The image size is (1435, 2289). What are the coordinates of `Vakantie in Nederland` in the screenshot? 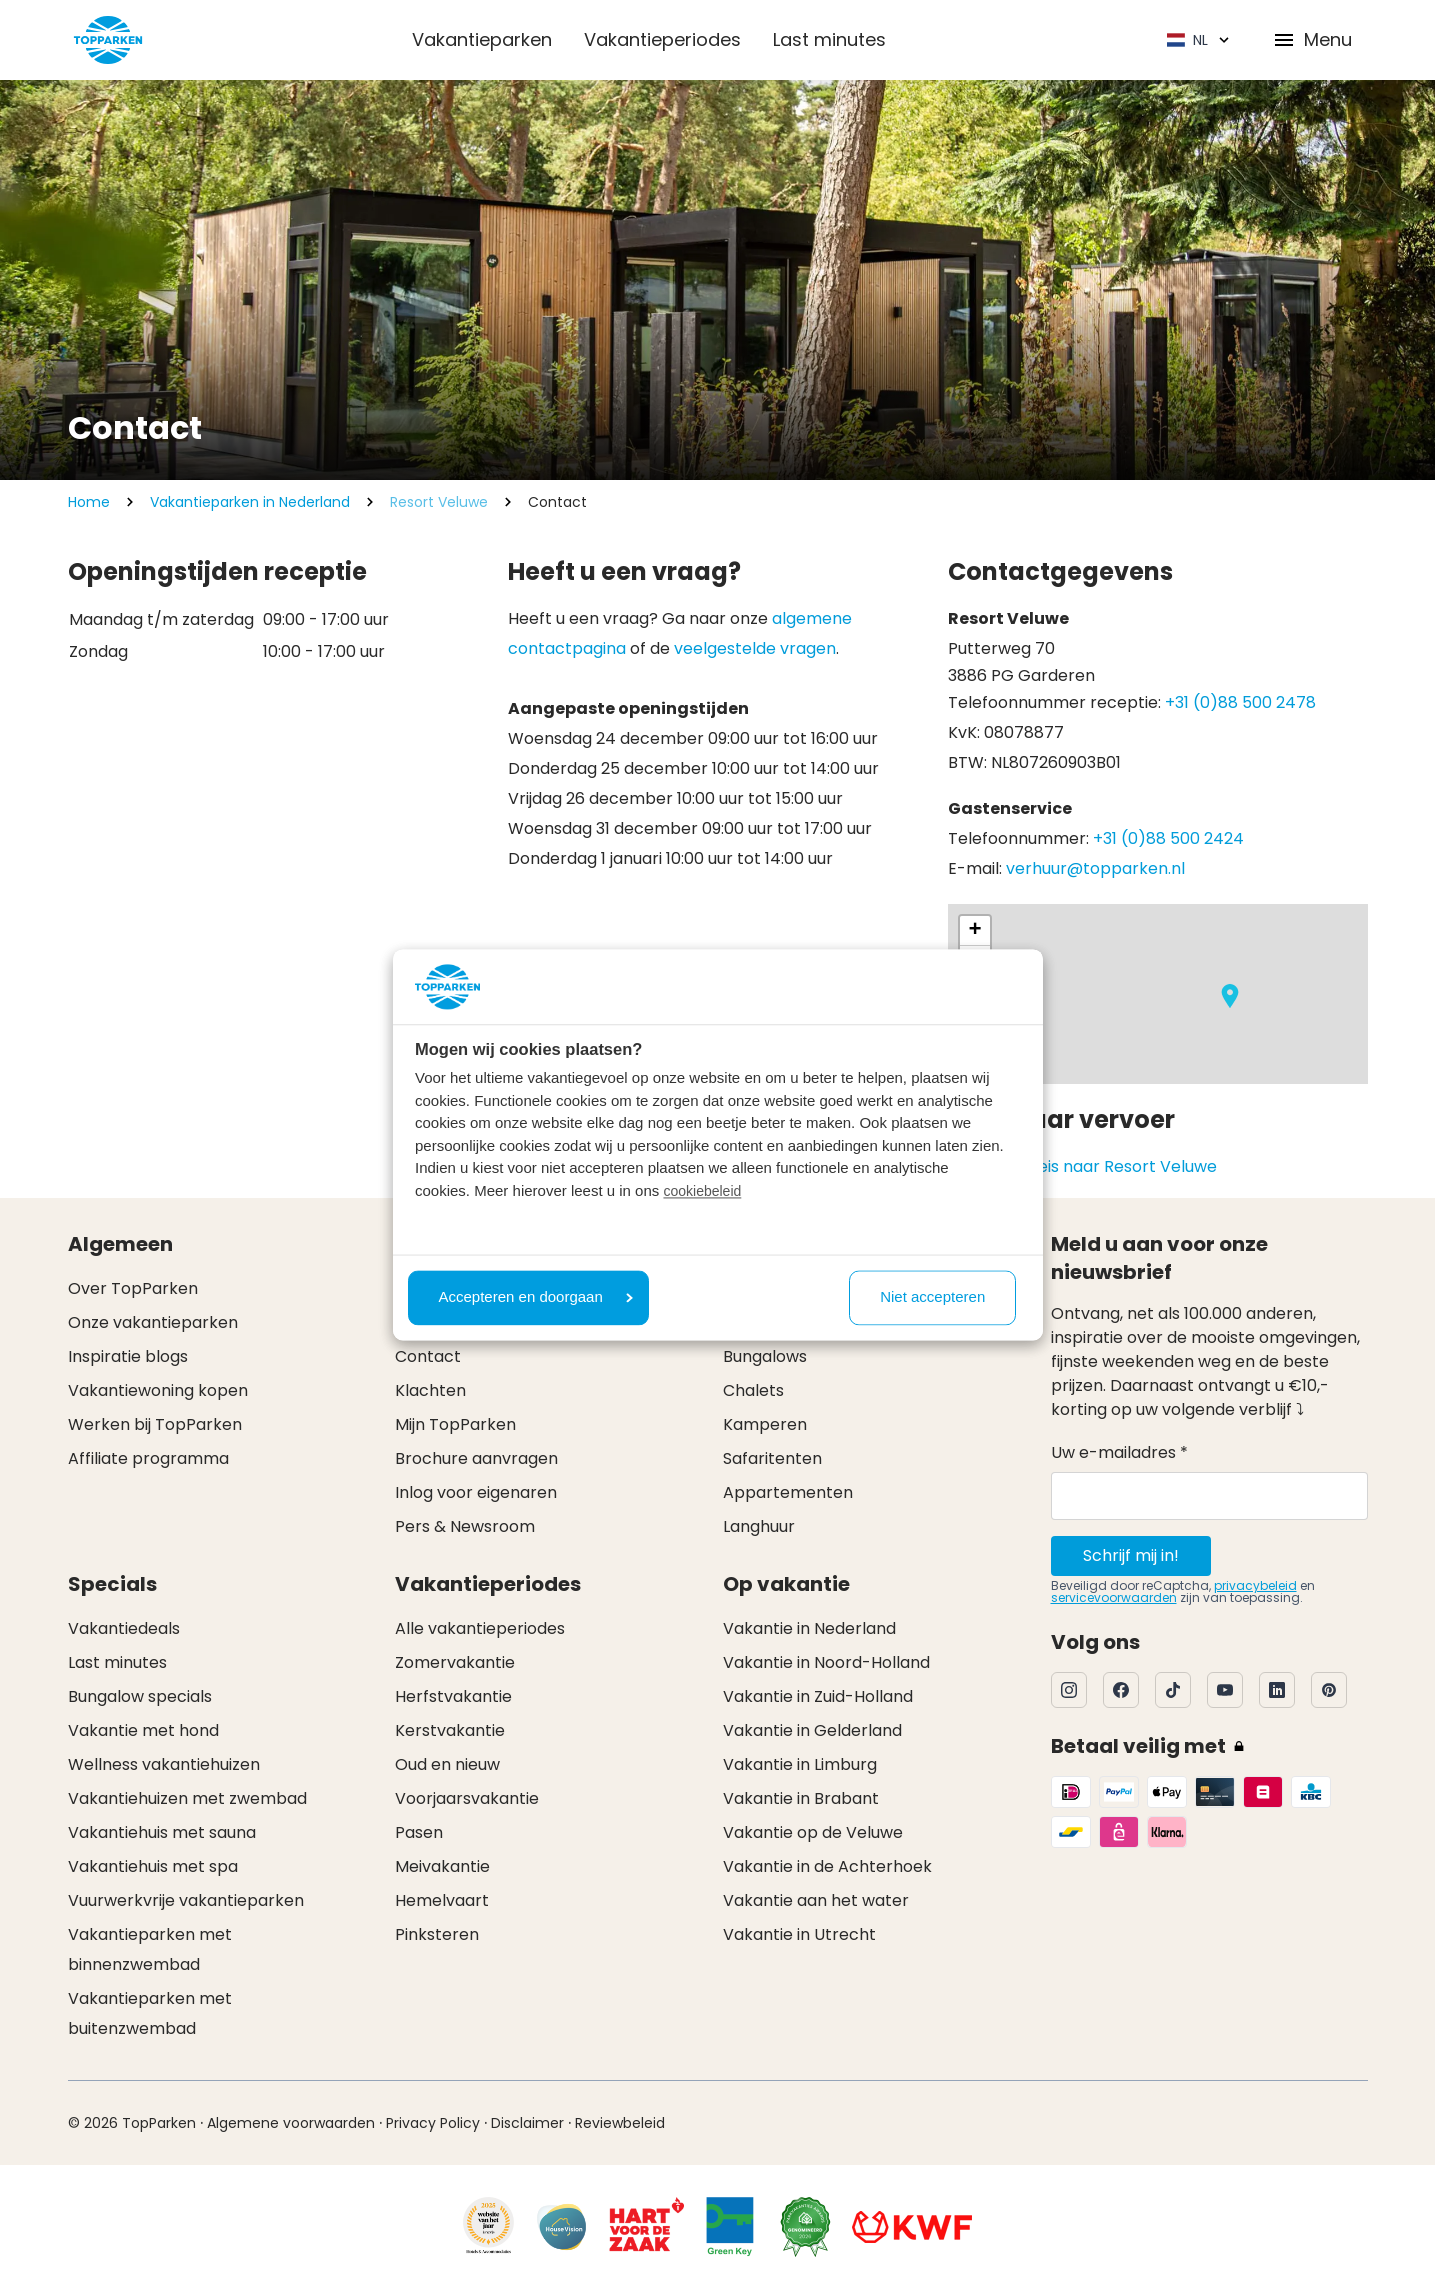 It's located at (809, 1628).